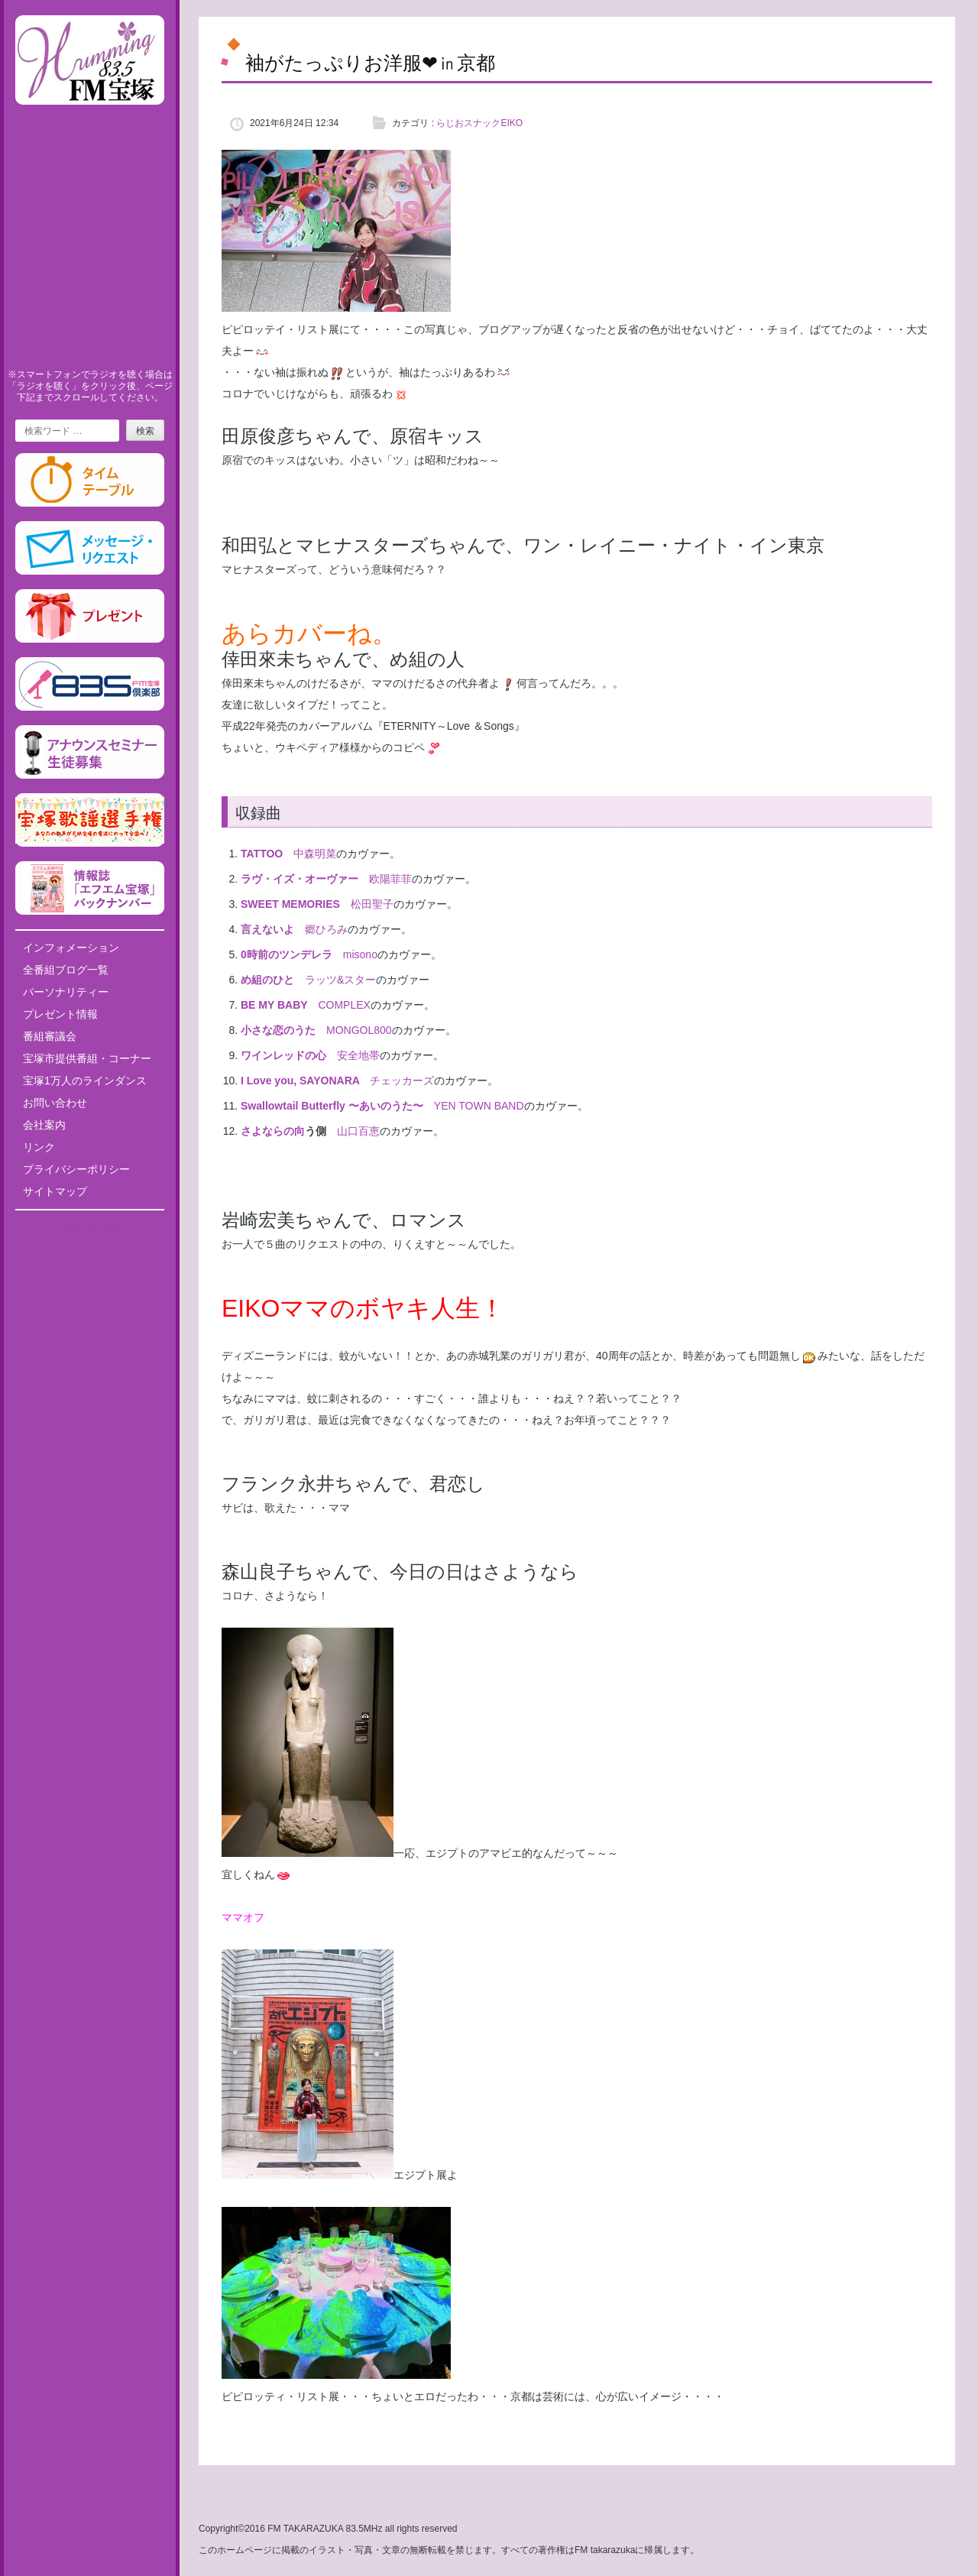 Image resolution: width=978 pixels, height=2576 pixels. Describe the element at coordinates (65, 970) in the screenshot. I see `全番組ブログ一覧` at that location.